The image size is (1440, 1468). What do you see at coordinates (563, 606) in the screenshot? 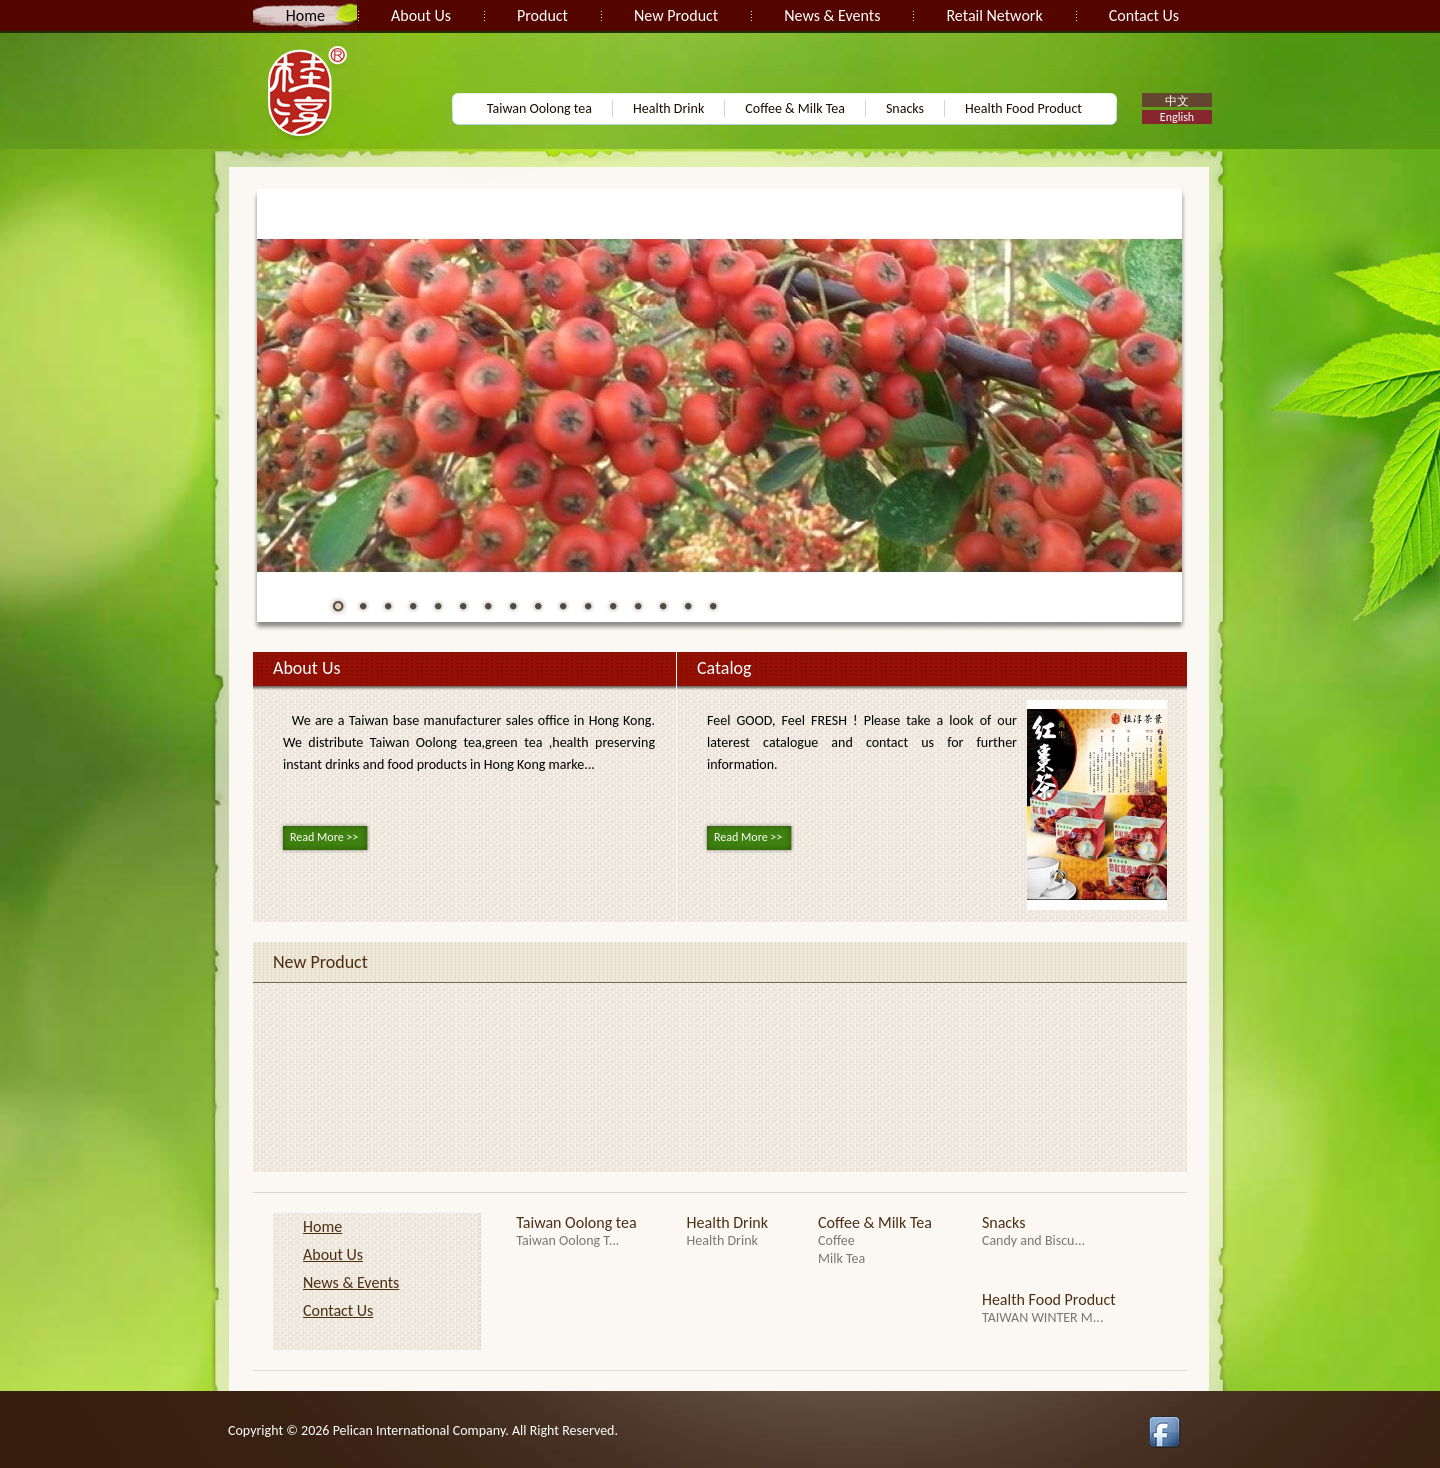
I see `10` at bounding box center [563, 606].